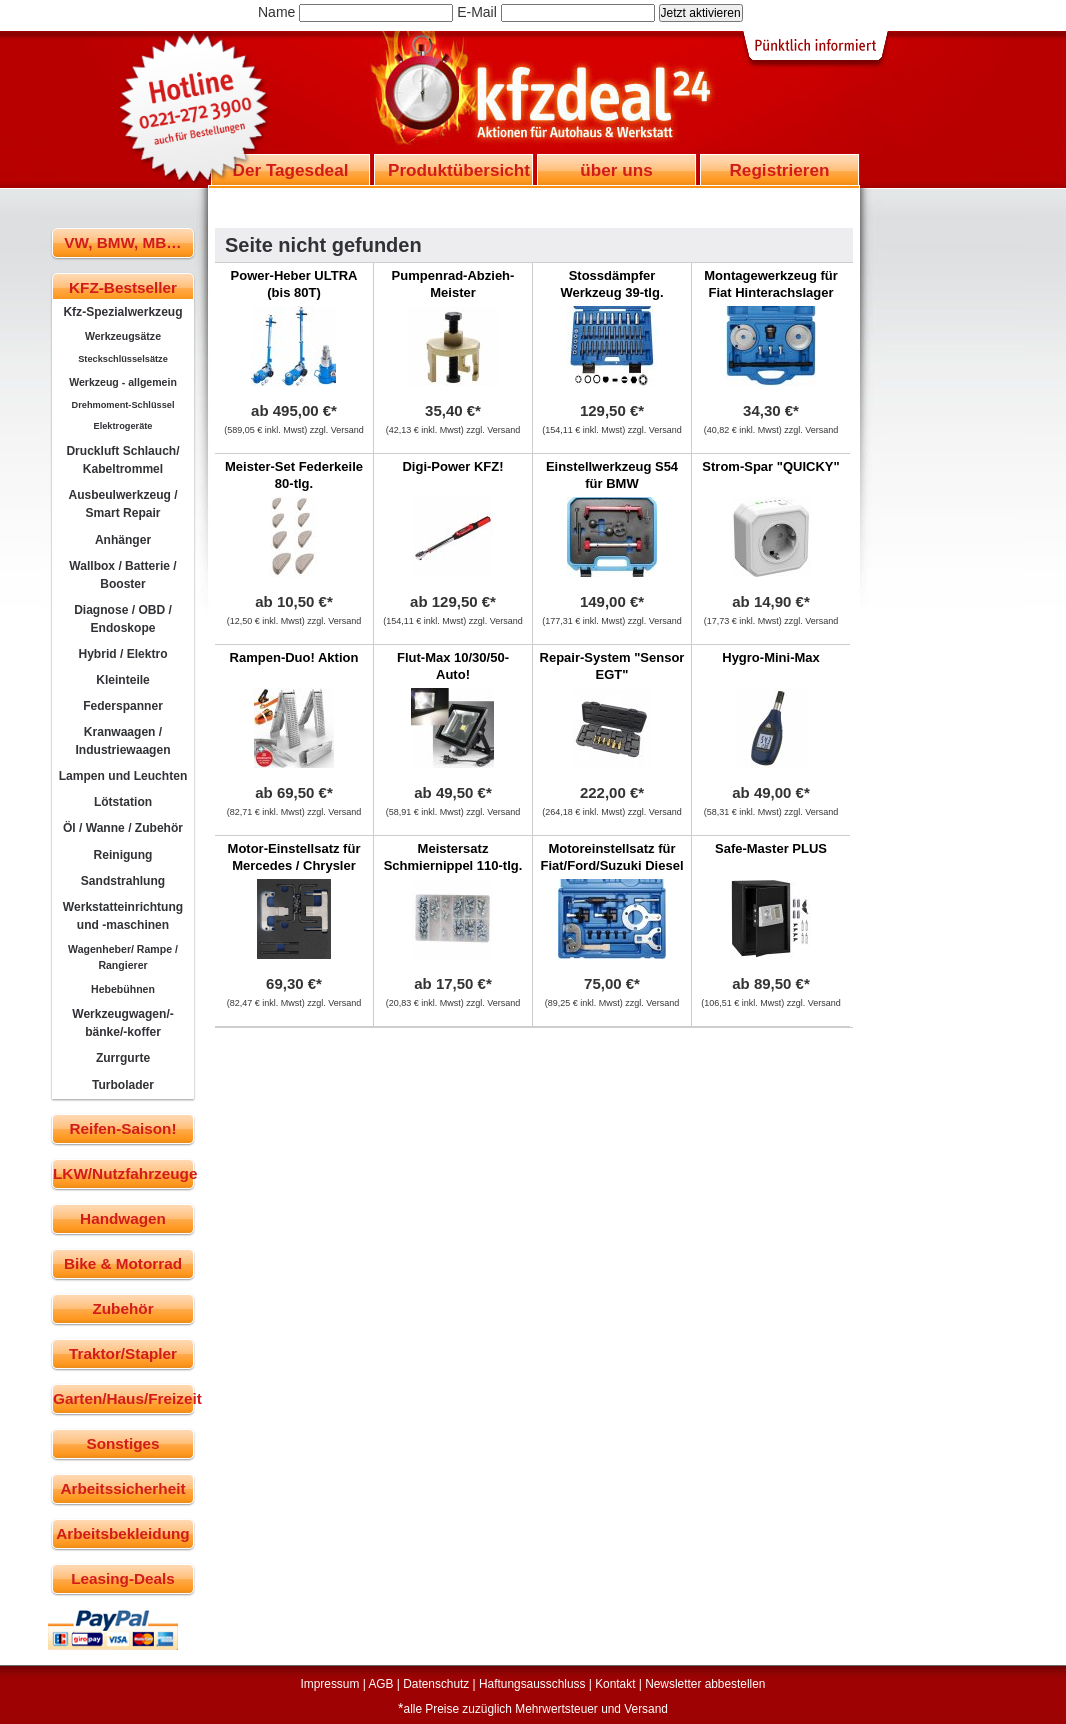  What do you see at coordinates (123, 802) in the screenshot?
I see `Lötstation` at bounding box center [123, 802].